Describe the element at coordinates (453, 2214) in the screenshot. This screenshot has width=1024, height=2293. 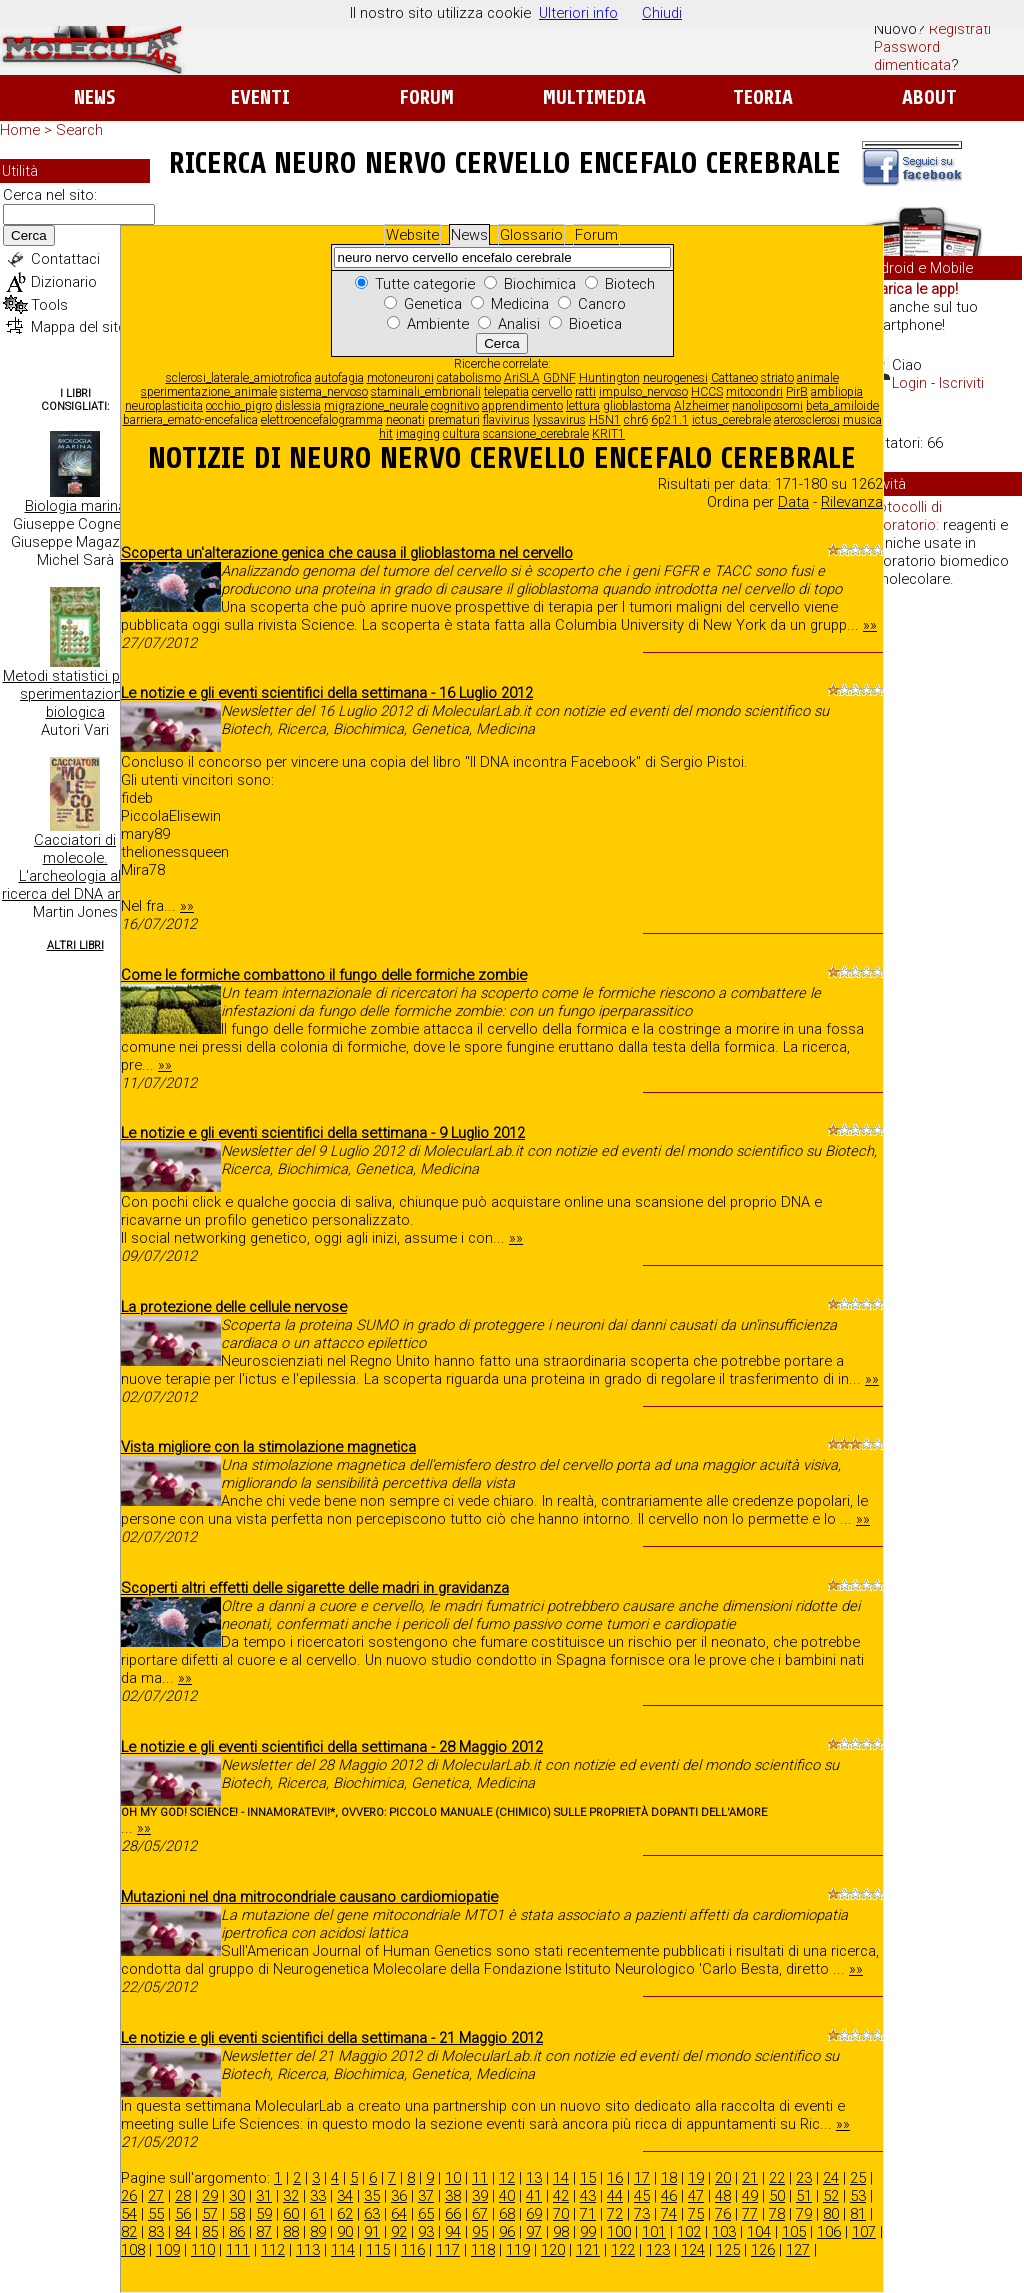
I see `66` at that location.